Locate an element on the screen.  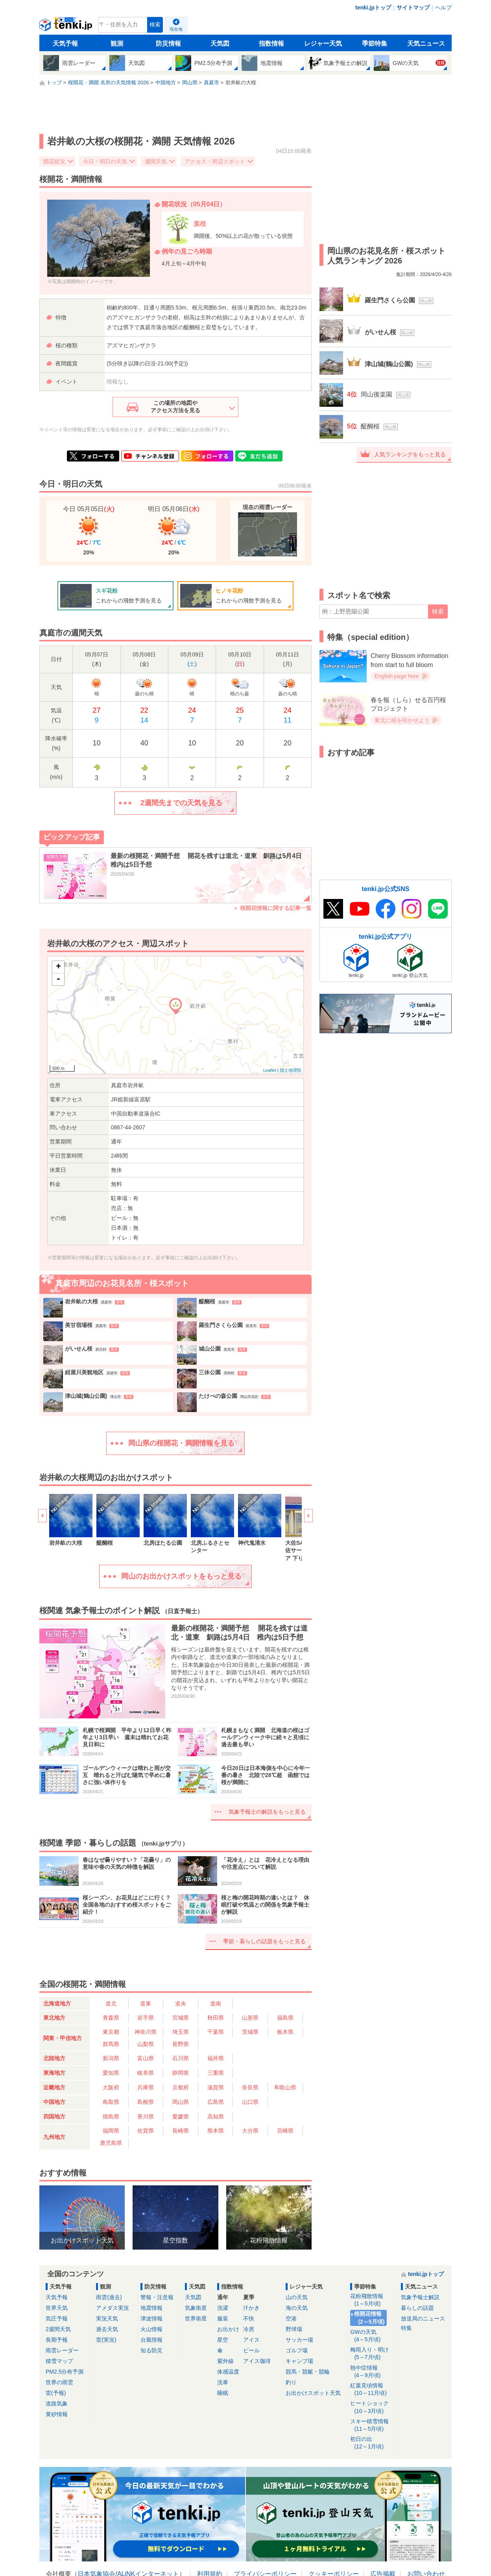
指数情報 is located at coordinates (271, 43).